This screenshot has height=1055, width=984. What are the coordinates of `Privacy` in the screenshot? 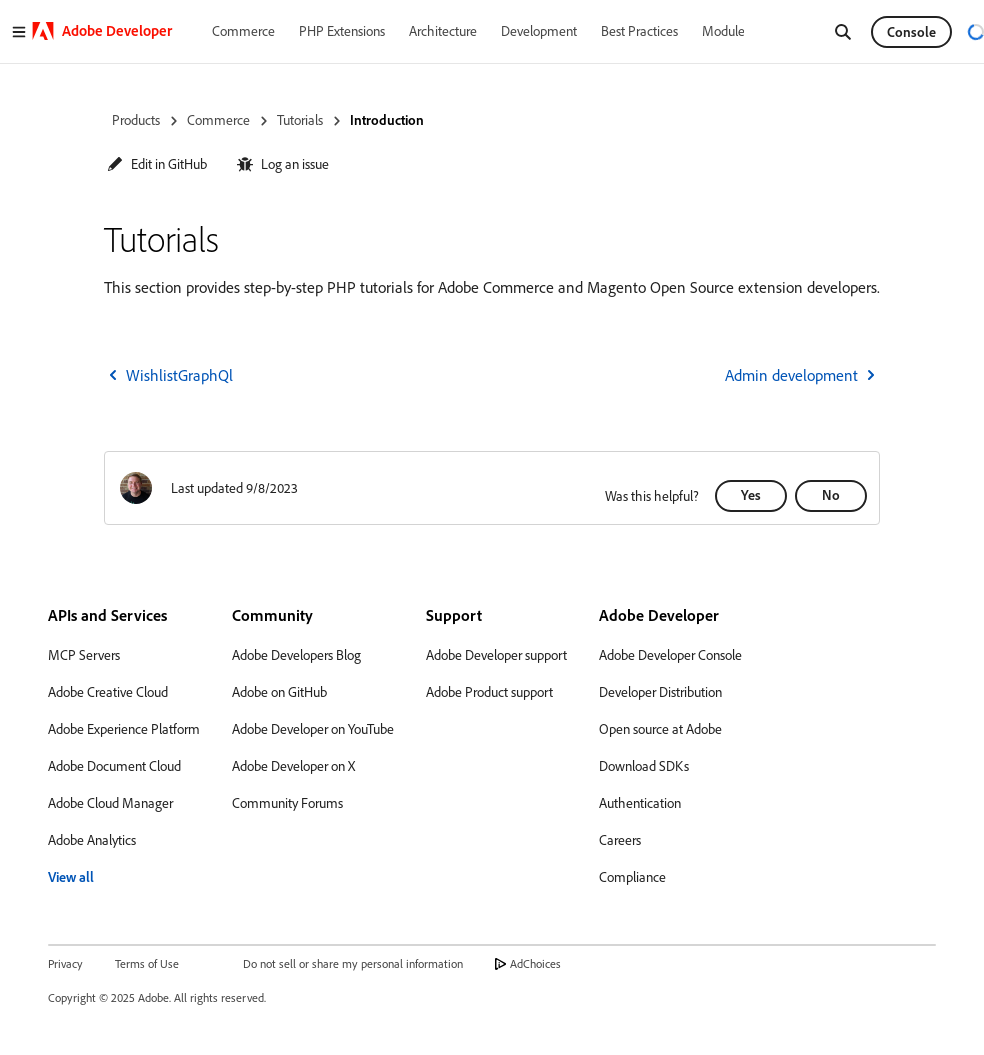 It's located at (65, 963).